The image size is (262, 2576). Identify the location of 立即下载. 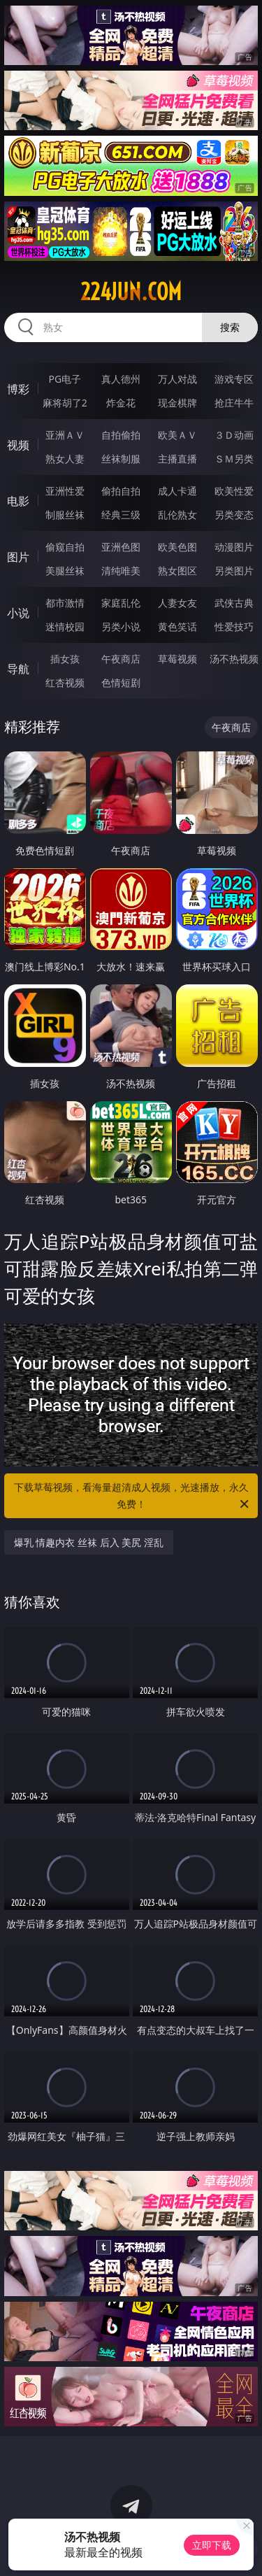
(211, 2545).